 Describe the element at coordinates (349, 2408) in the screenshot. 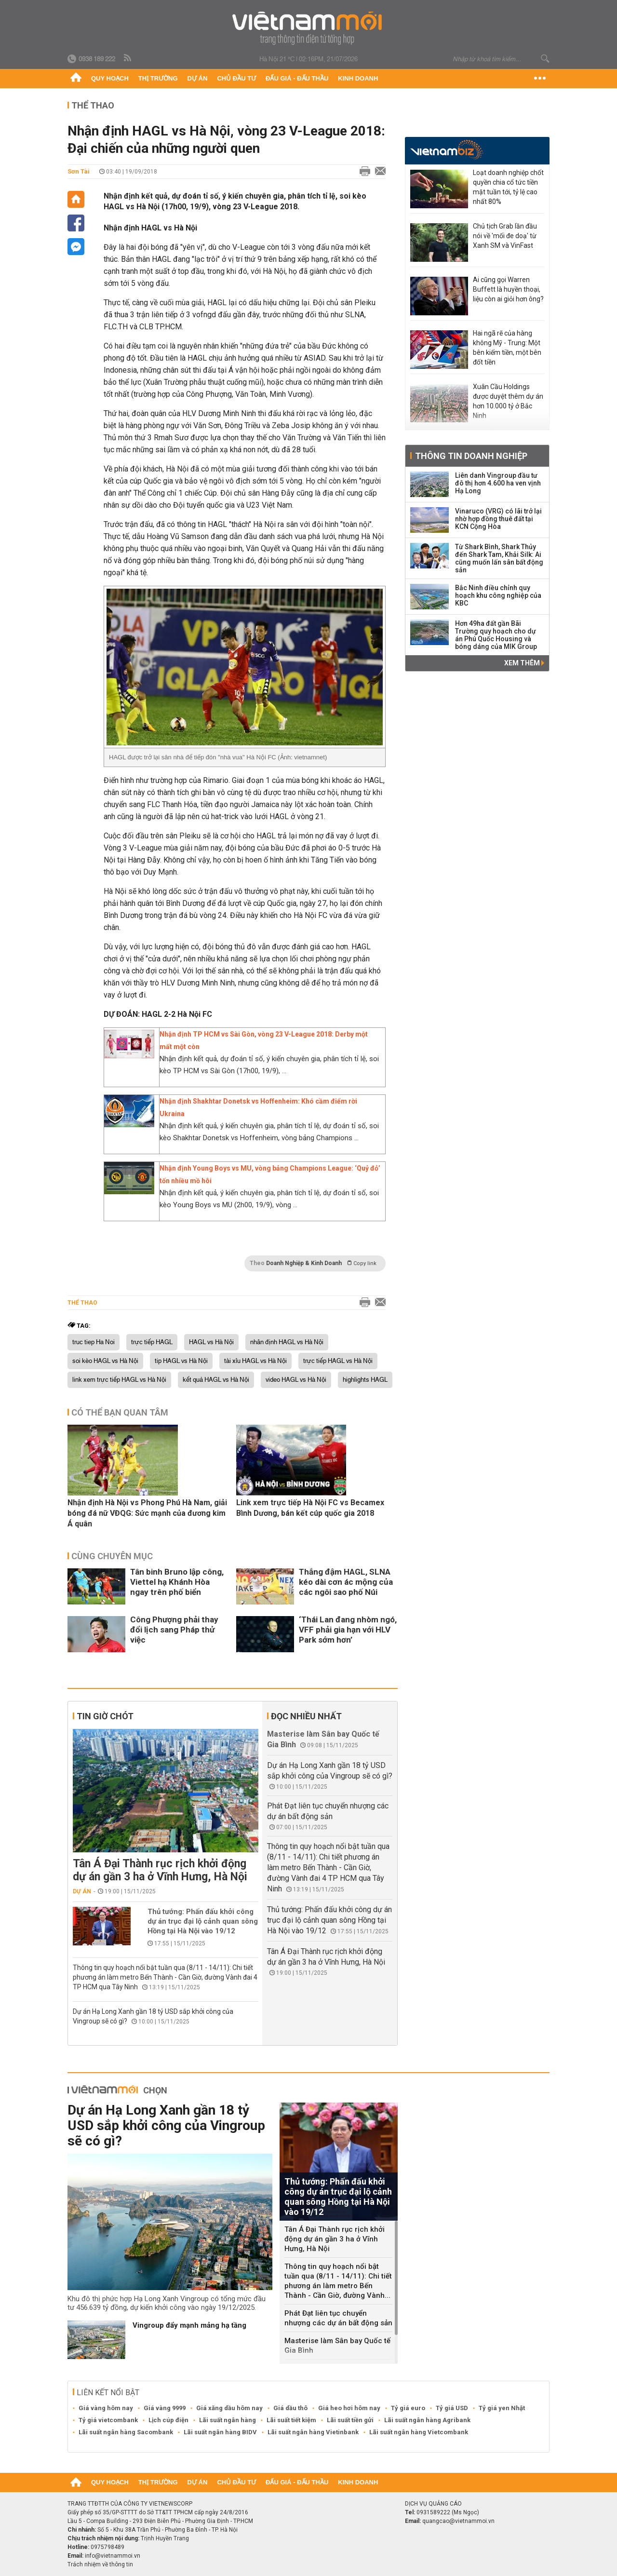

I see `Giá heo hơi hôm nay` at that location.